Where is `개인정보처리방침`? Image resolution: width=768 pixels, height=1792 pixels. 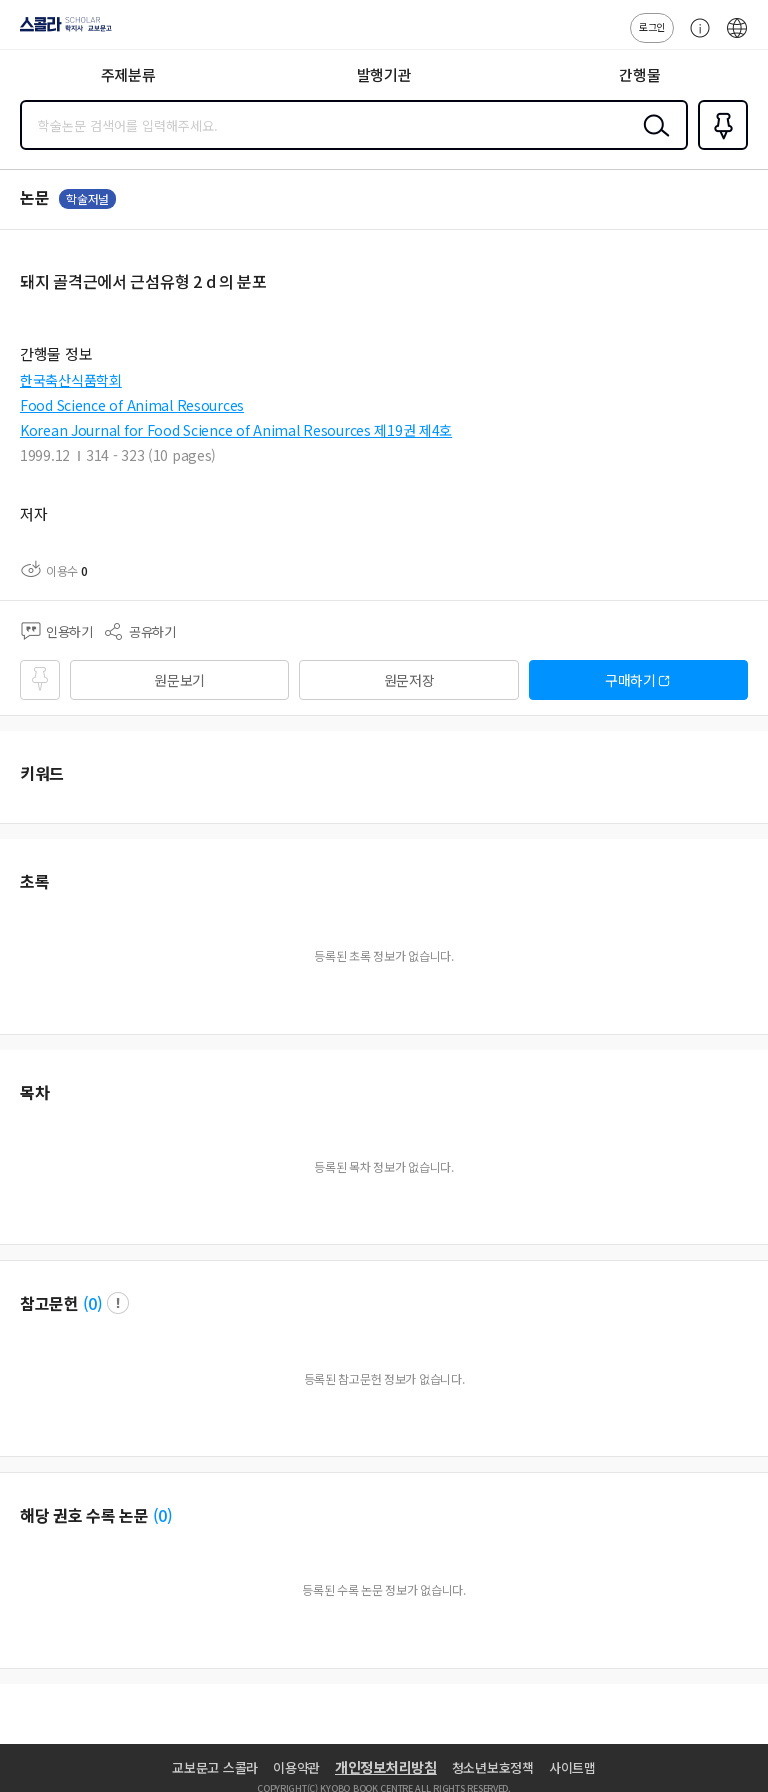
개인정보처리방침 is located at coordinates (386, 1767).